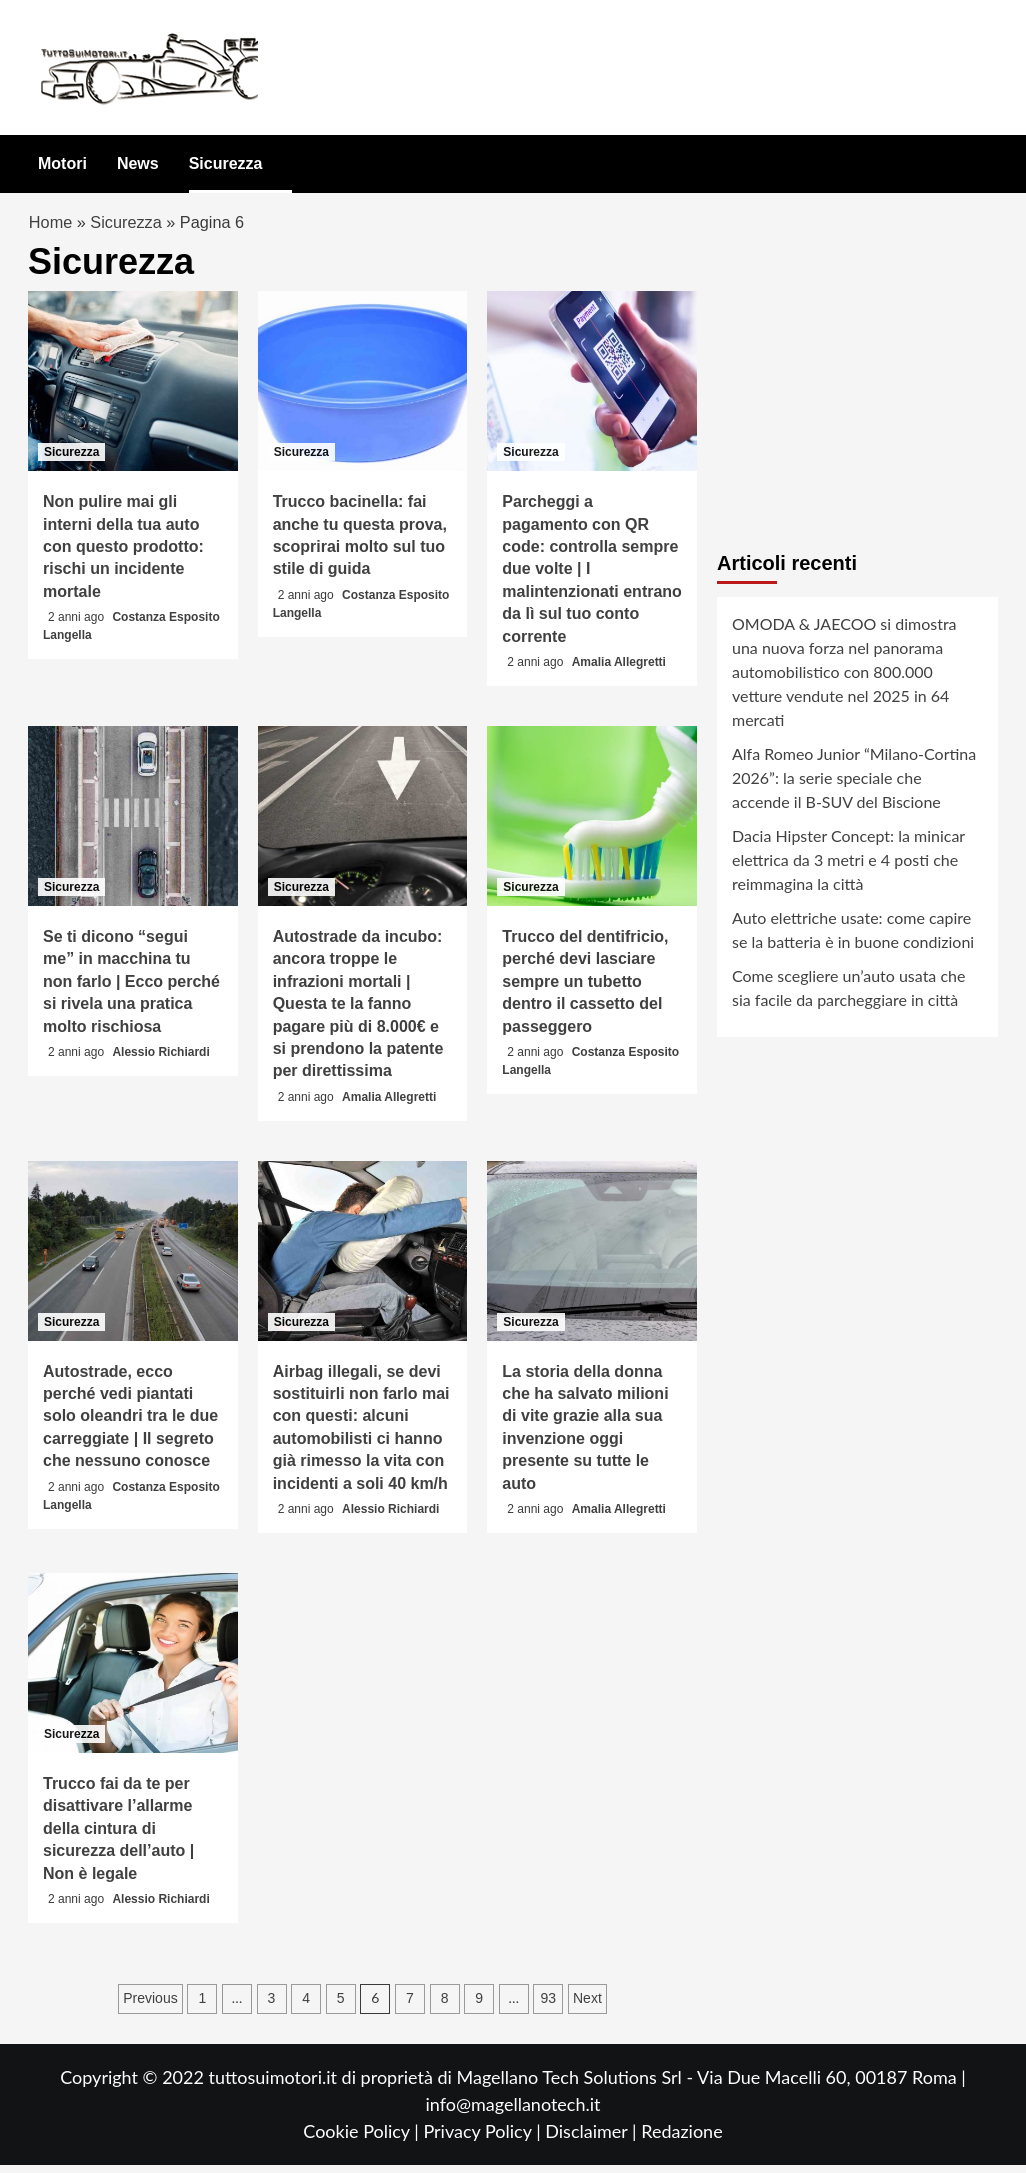 Image resolution: width=1026 pixels, height=2173 pixels. I want to click on Disclaimer |, so click(593, 2139).